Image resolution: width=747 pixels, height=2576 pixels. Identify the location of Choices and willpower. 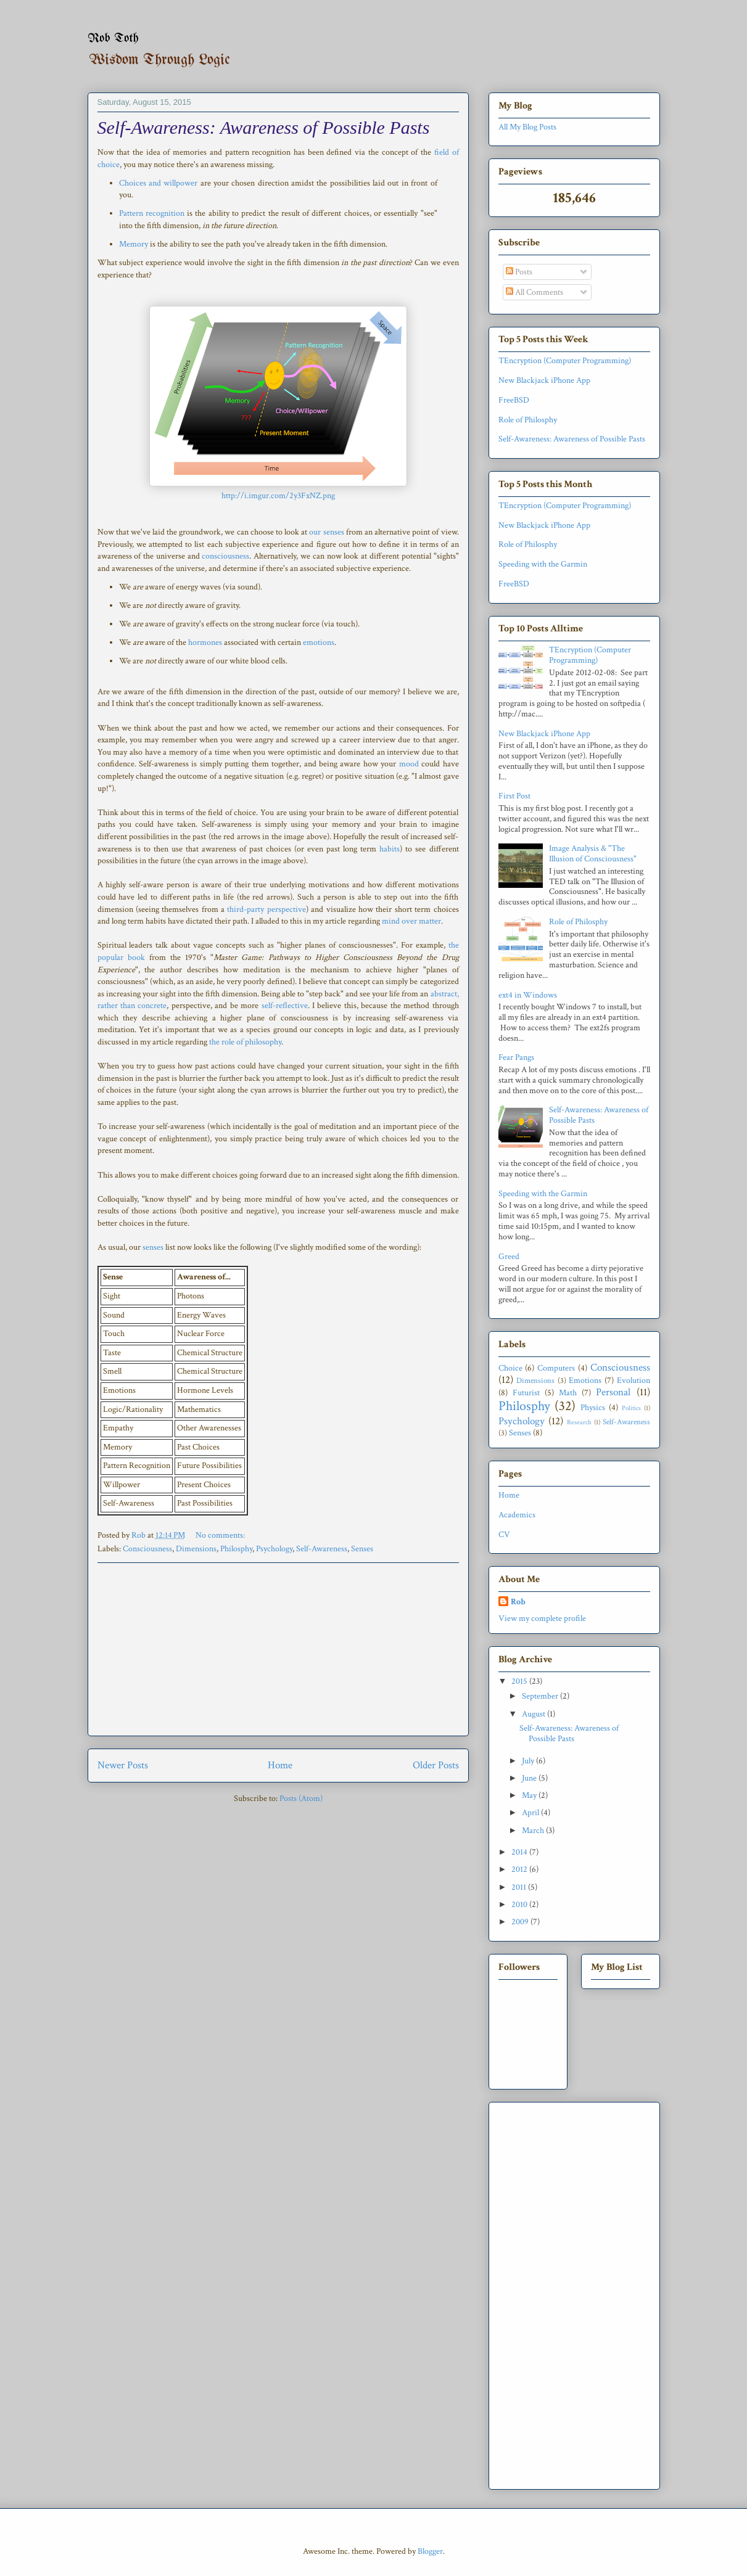
(158, 183).